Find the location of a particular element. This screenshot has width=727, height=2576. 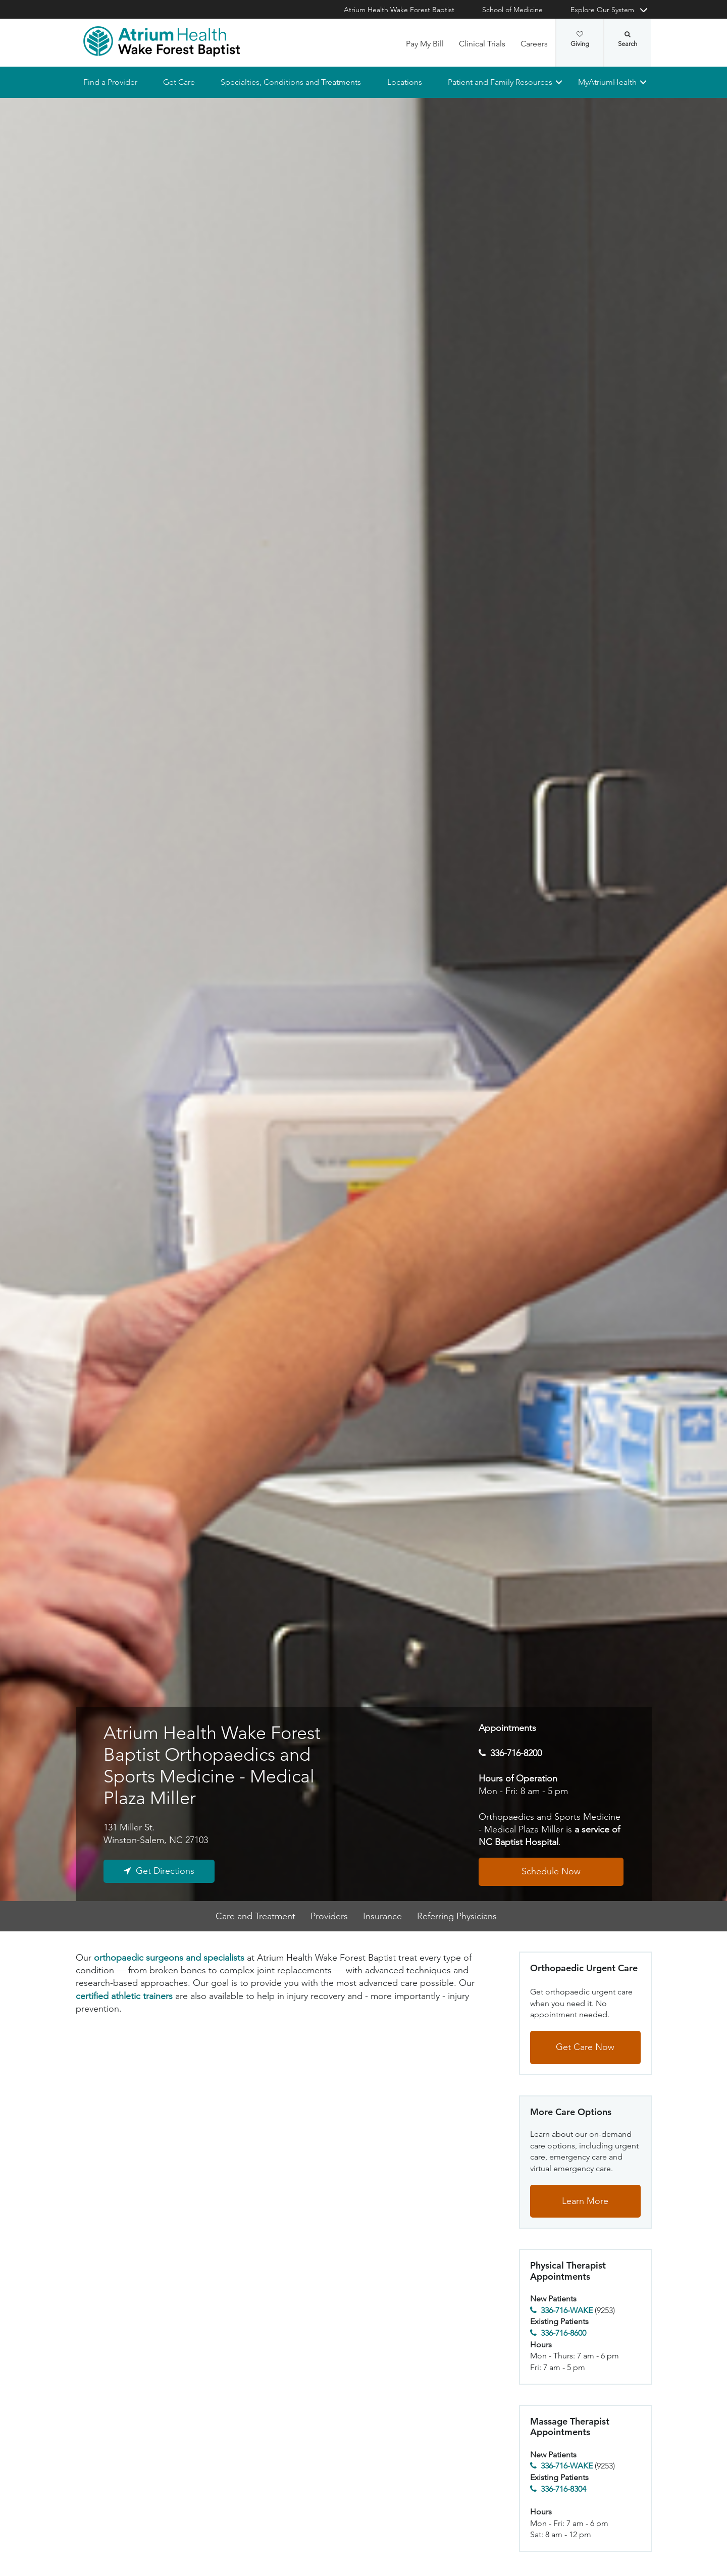

Patient and Family Resources is located at coordinates (499, 82).